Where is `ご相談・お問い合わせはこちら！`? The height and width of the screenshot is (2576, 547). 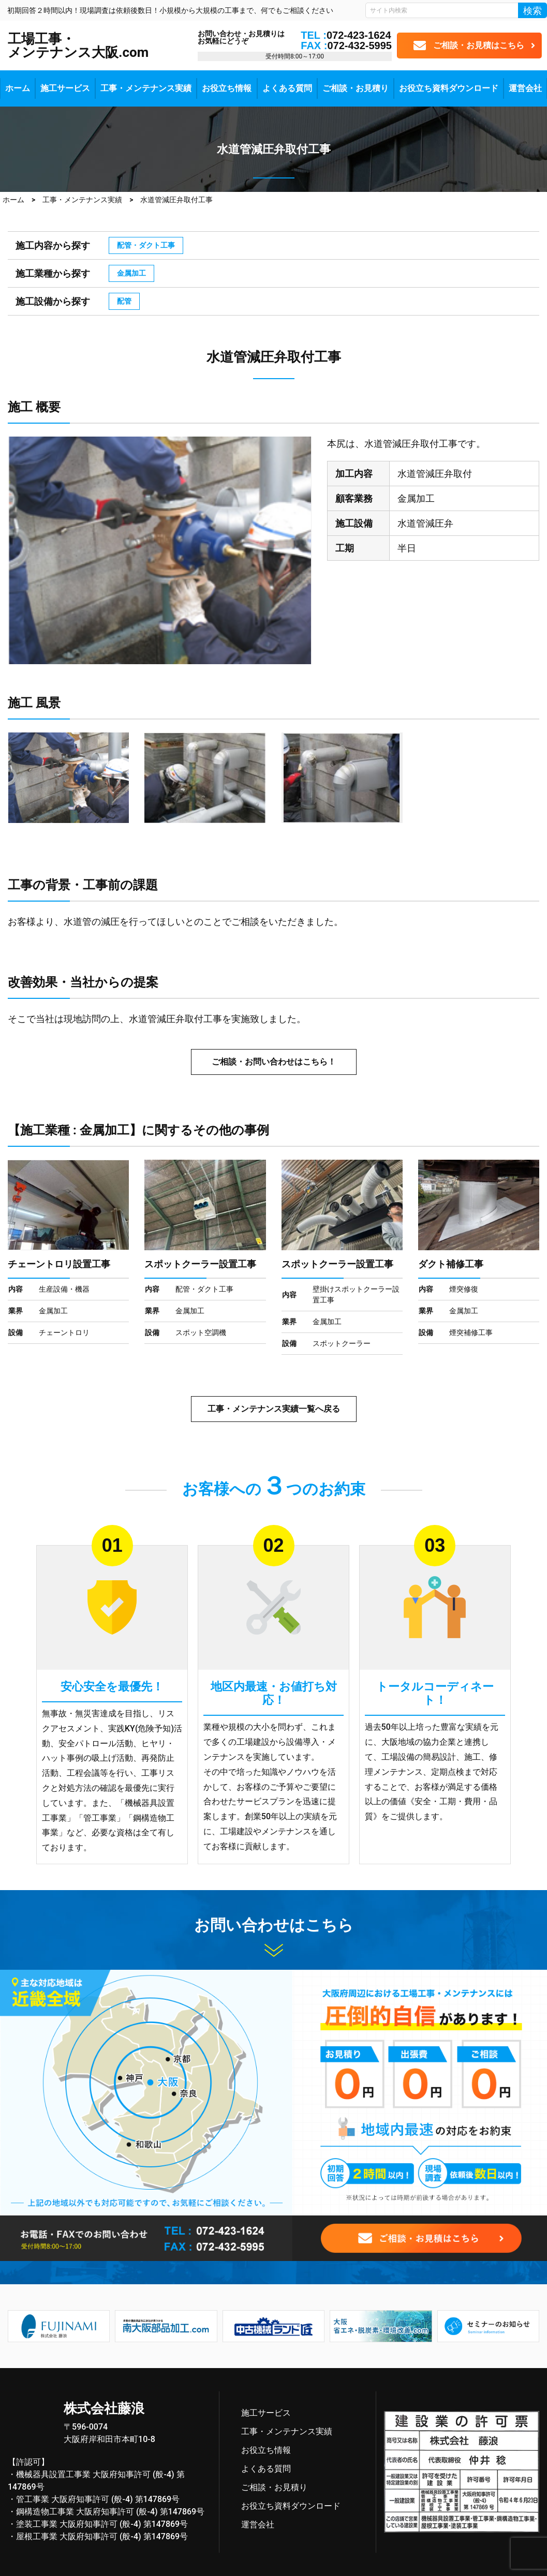 ご相談・お問い合わせはこちら！ is located at coordinates (274, 1062).